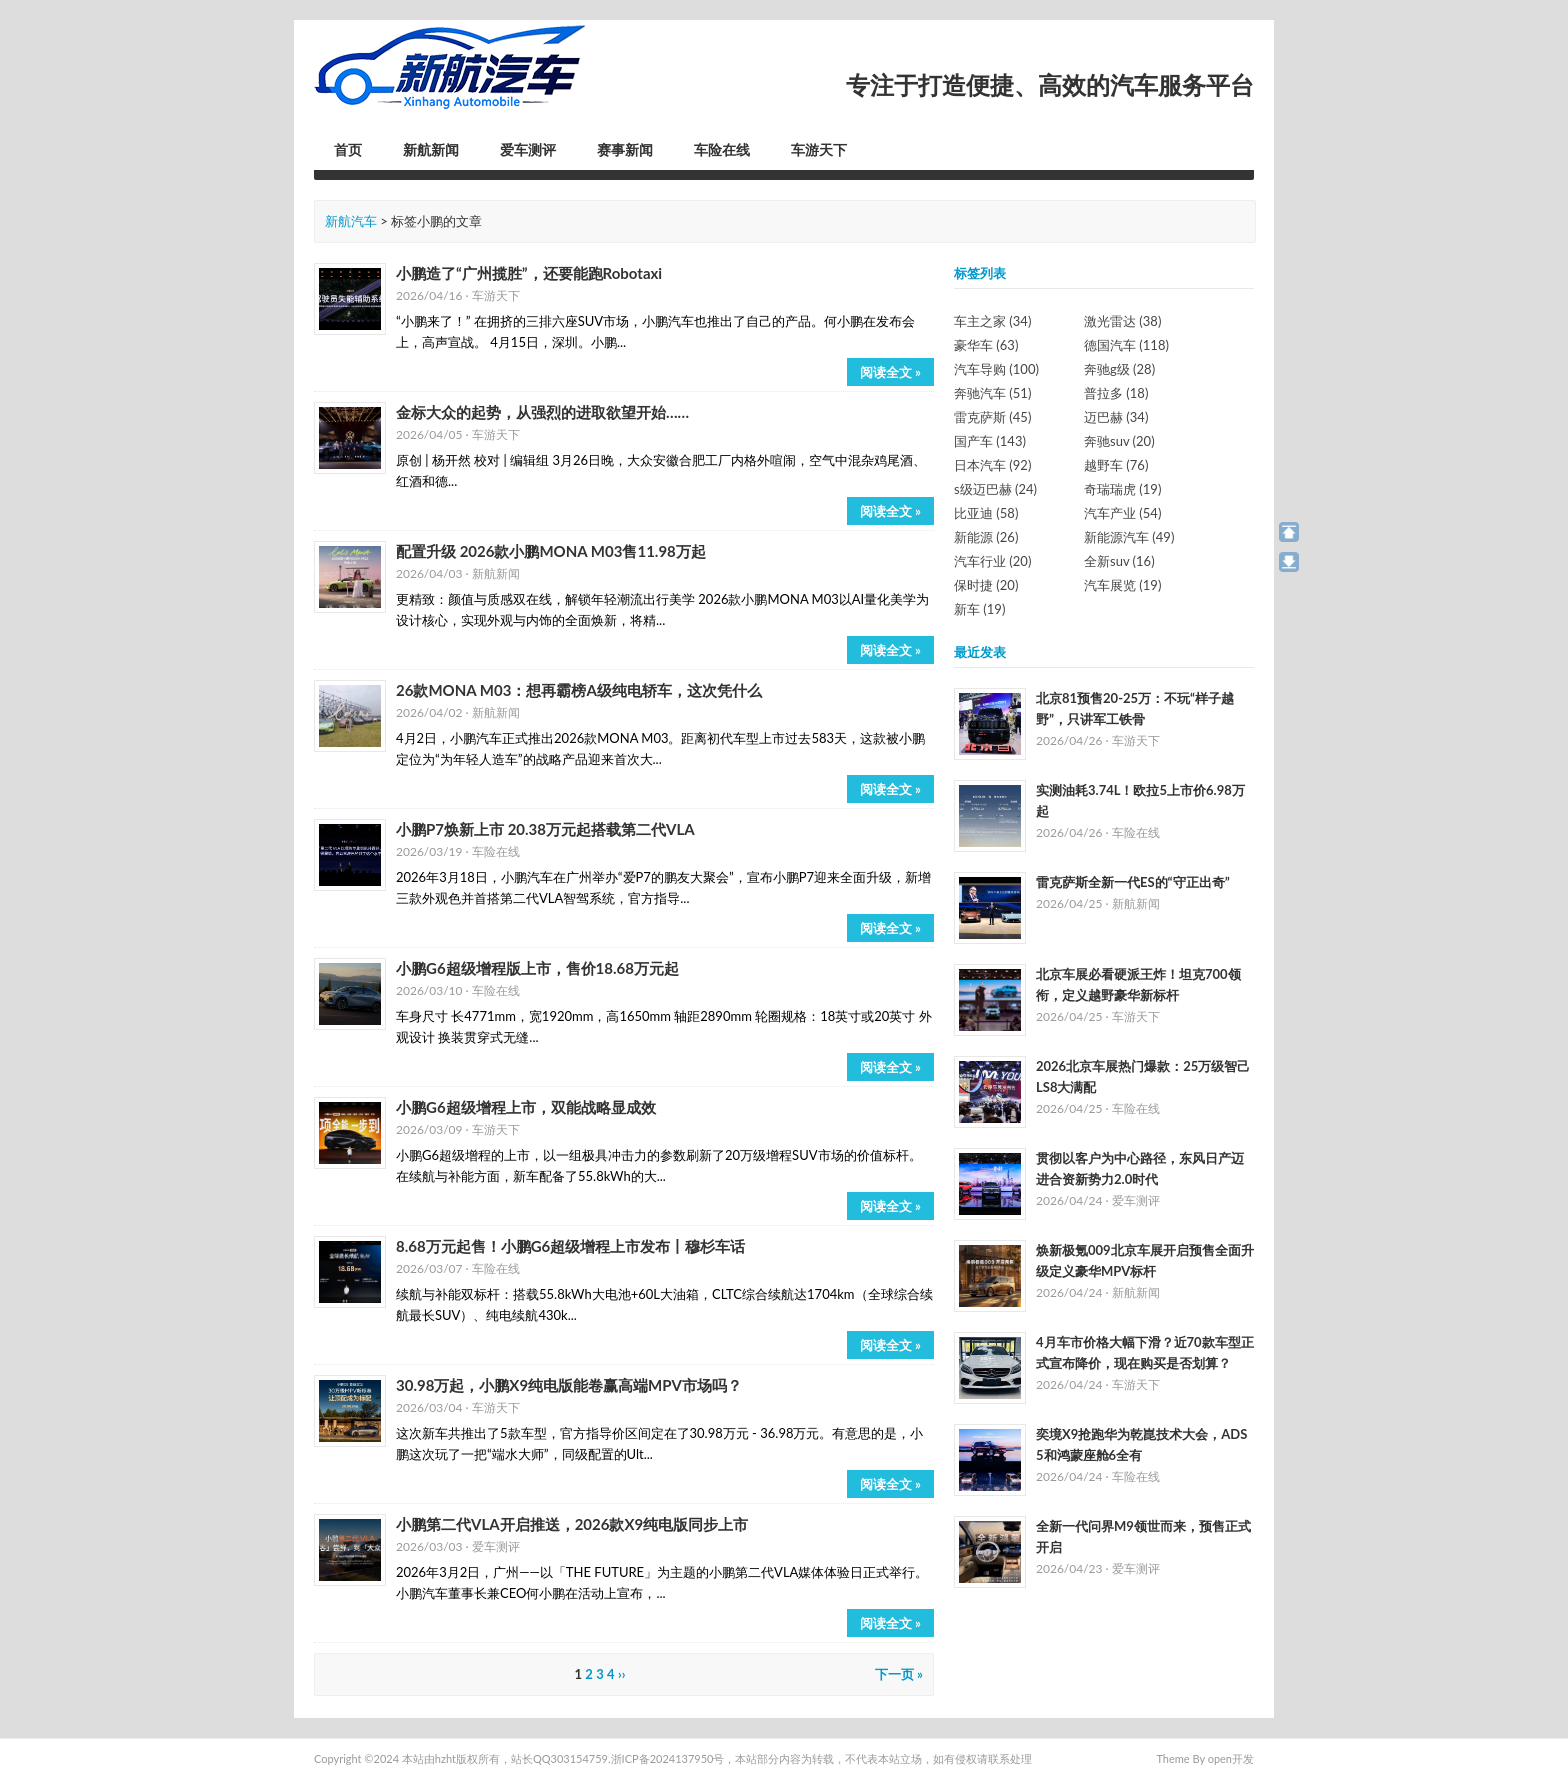  What do you see at coordinates (625, 149) in the screenshot?
I see `赛事新闻` at bounding box center [625, 149].